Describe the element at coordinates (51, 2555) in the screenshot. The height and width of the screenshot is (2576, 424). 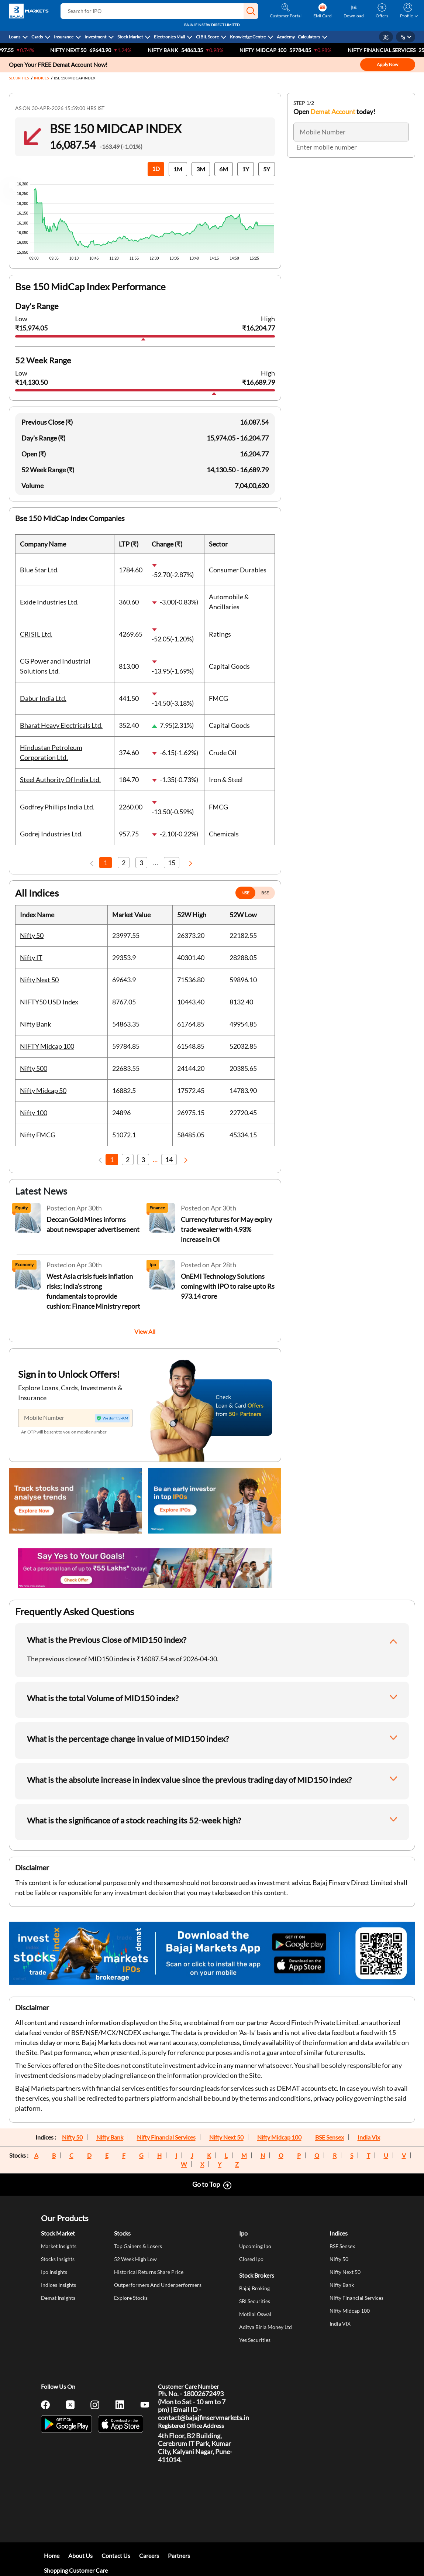
I see `Home` at that location.